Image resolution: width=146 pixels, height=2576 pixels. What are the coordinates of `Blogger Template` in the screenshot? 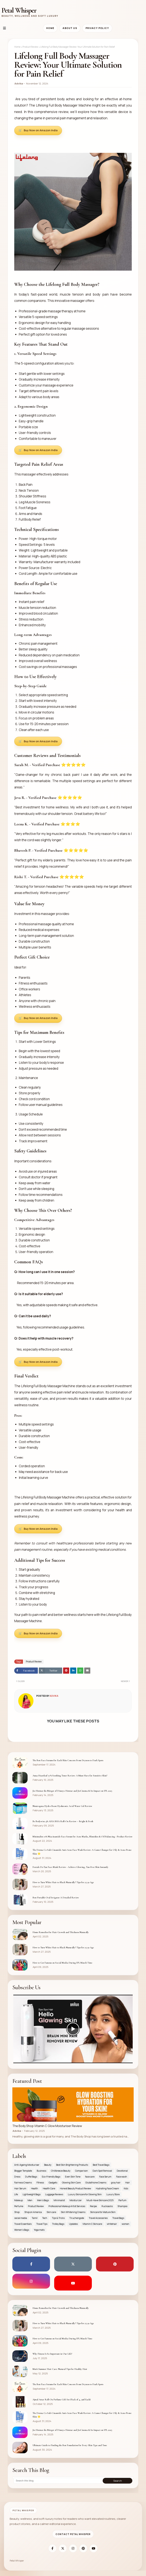 It's located at (23, 2170).